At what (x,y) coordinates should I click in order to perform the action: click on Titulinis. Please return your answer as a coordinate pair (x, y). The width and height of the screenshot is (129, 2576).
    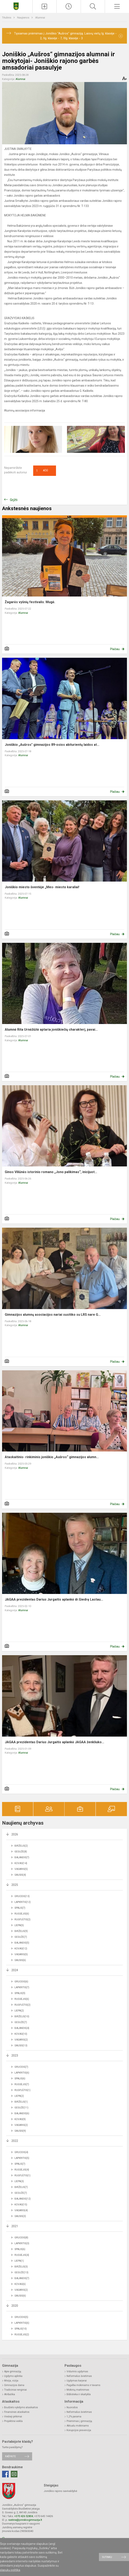
    Looking at the image, I should click on (7, 17).